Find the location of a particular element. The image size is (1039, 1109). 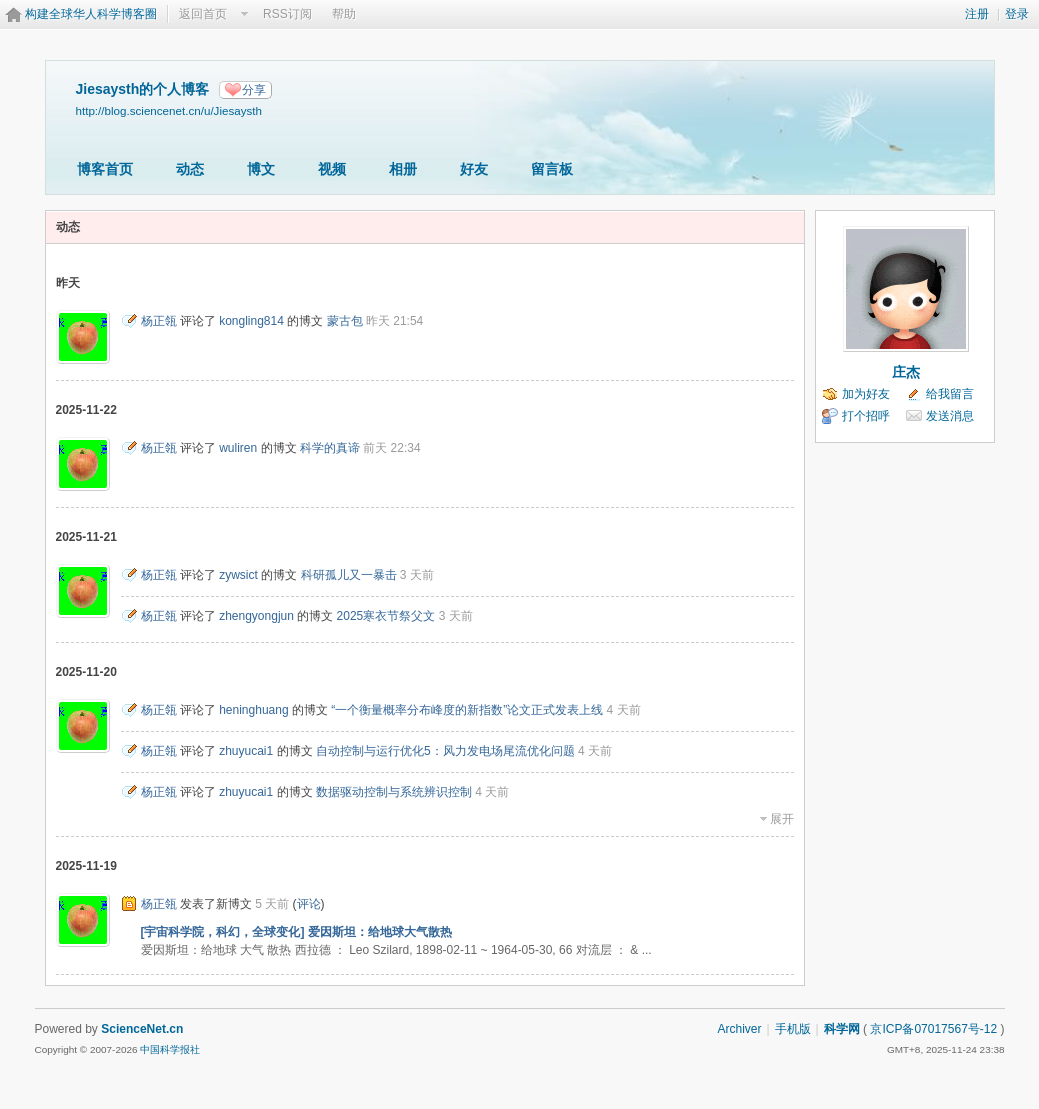

科学网 is located at coordinates (842, 1029).